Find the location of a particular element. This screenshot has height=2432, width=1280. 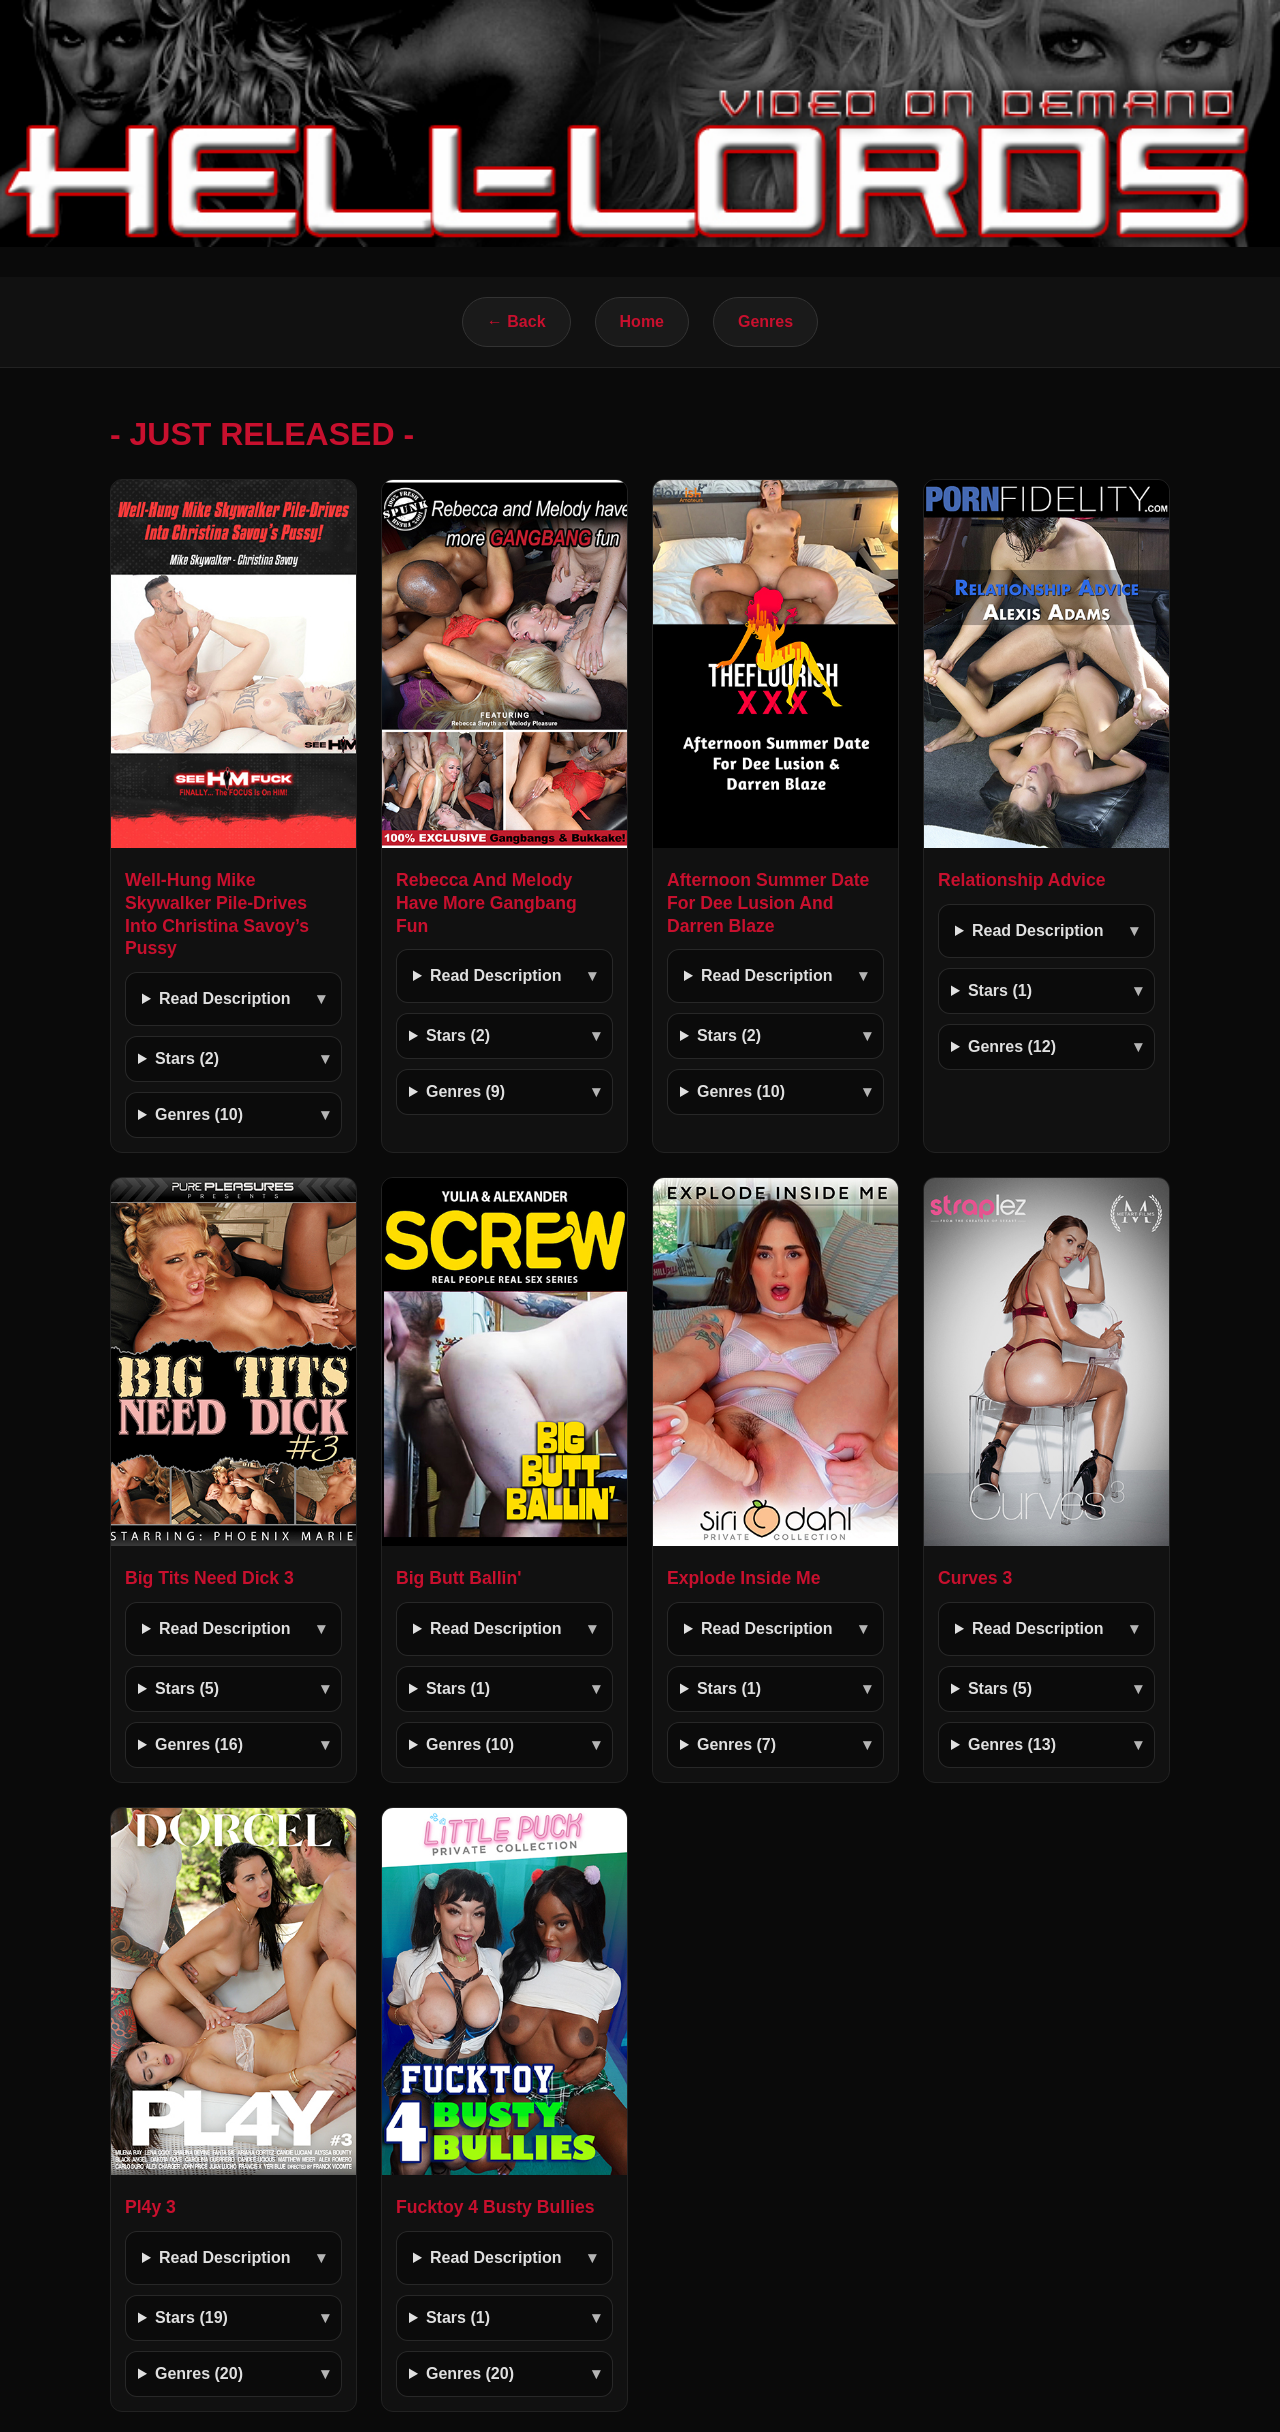

Home is located at coordinates (642, 321).